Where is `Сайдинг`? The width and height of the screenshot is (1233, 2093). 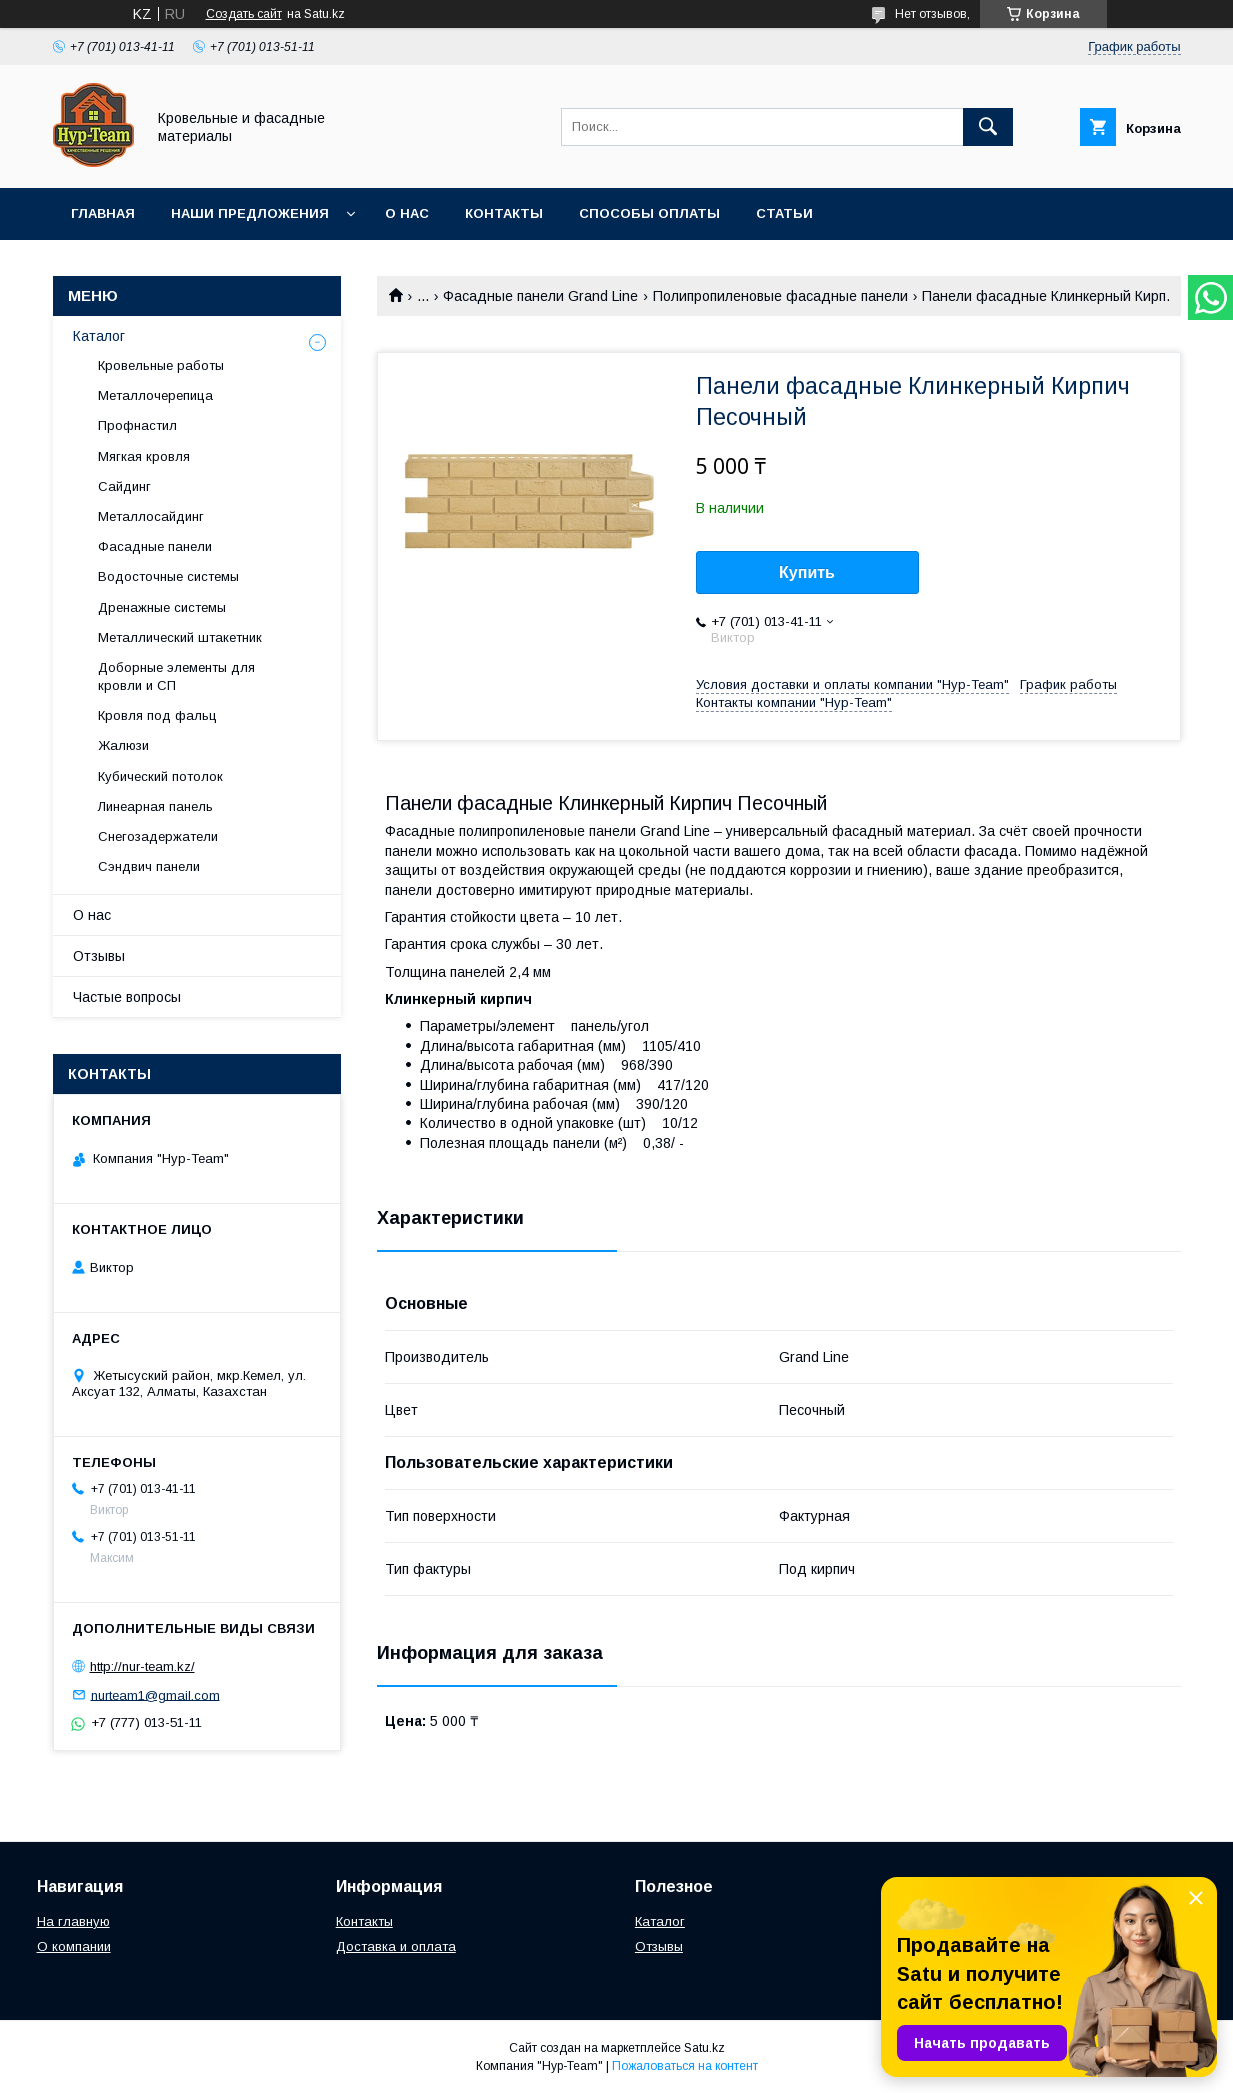
Сайдинг is located at coordinates (124, 486).